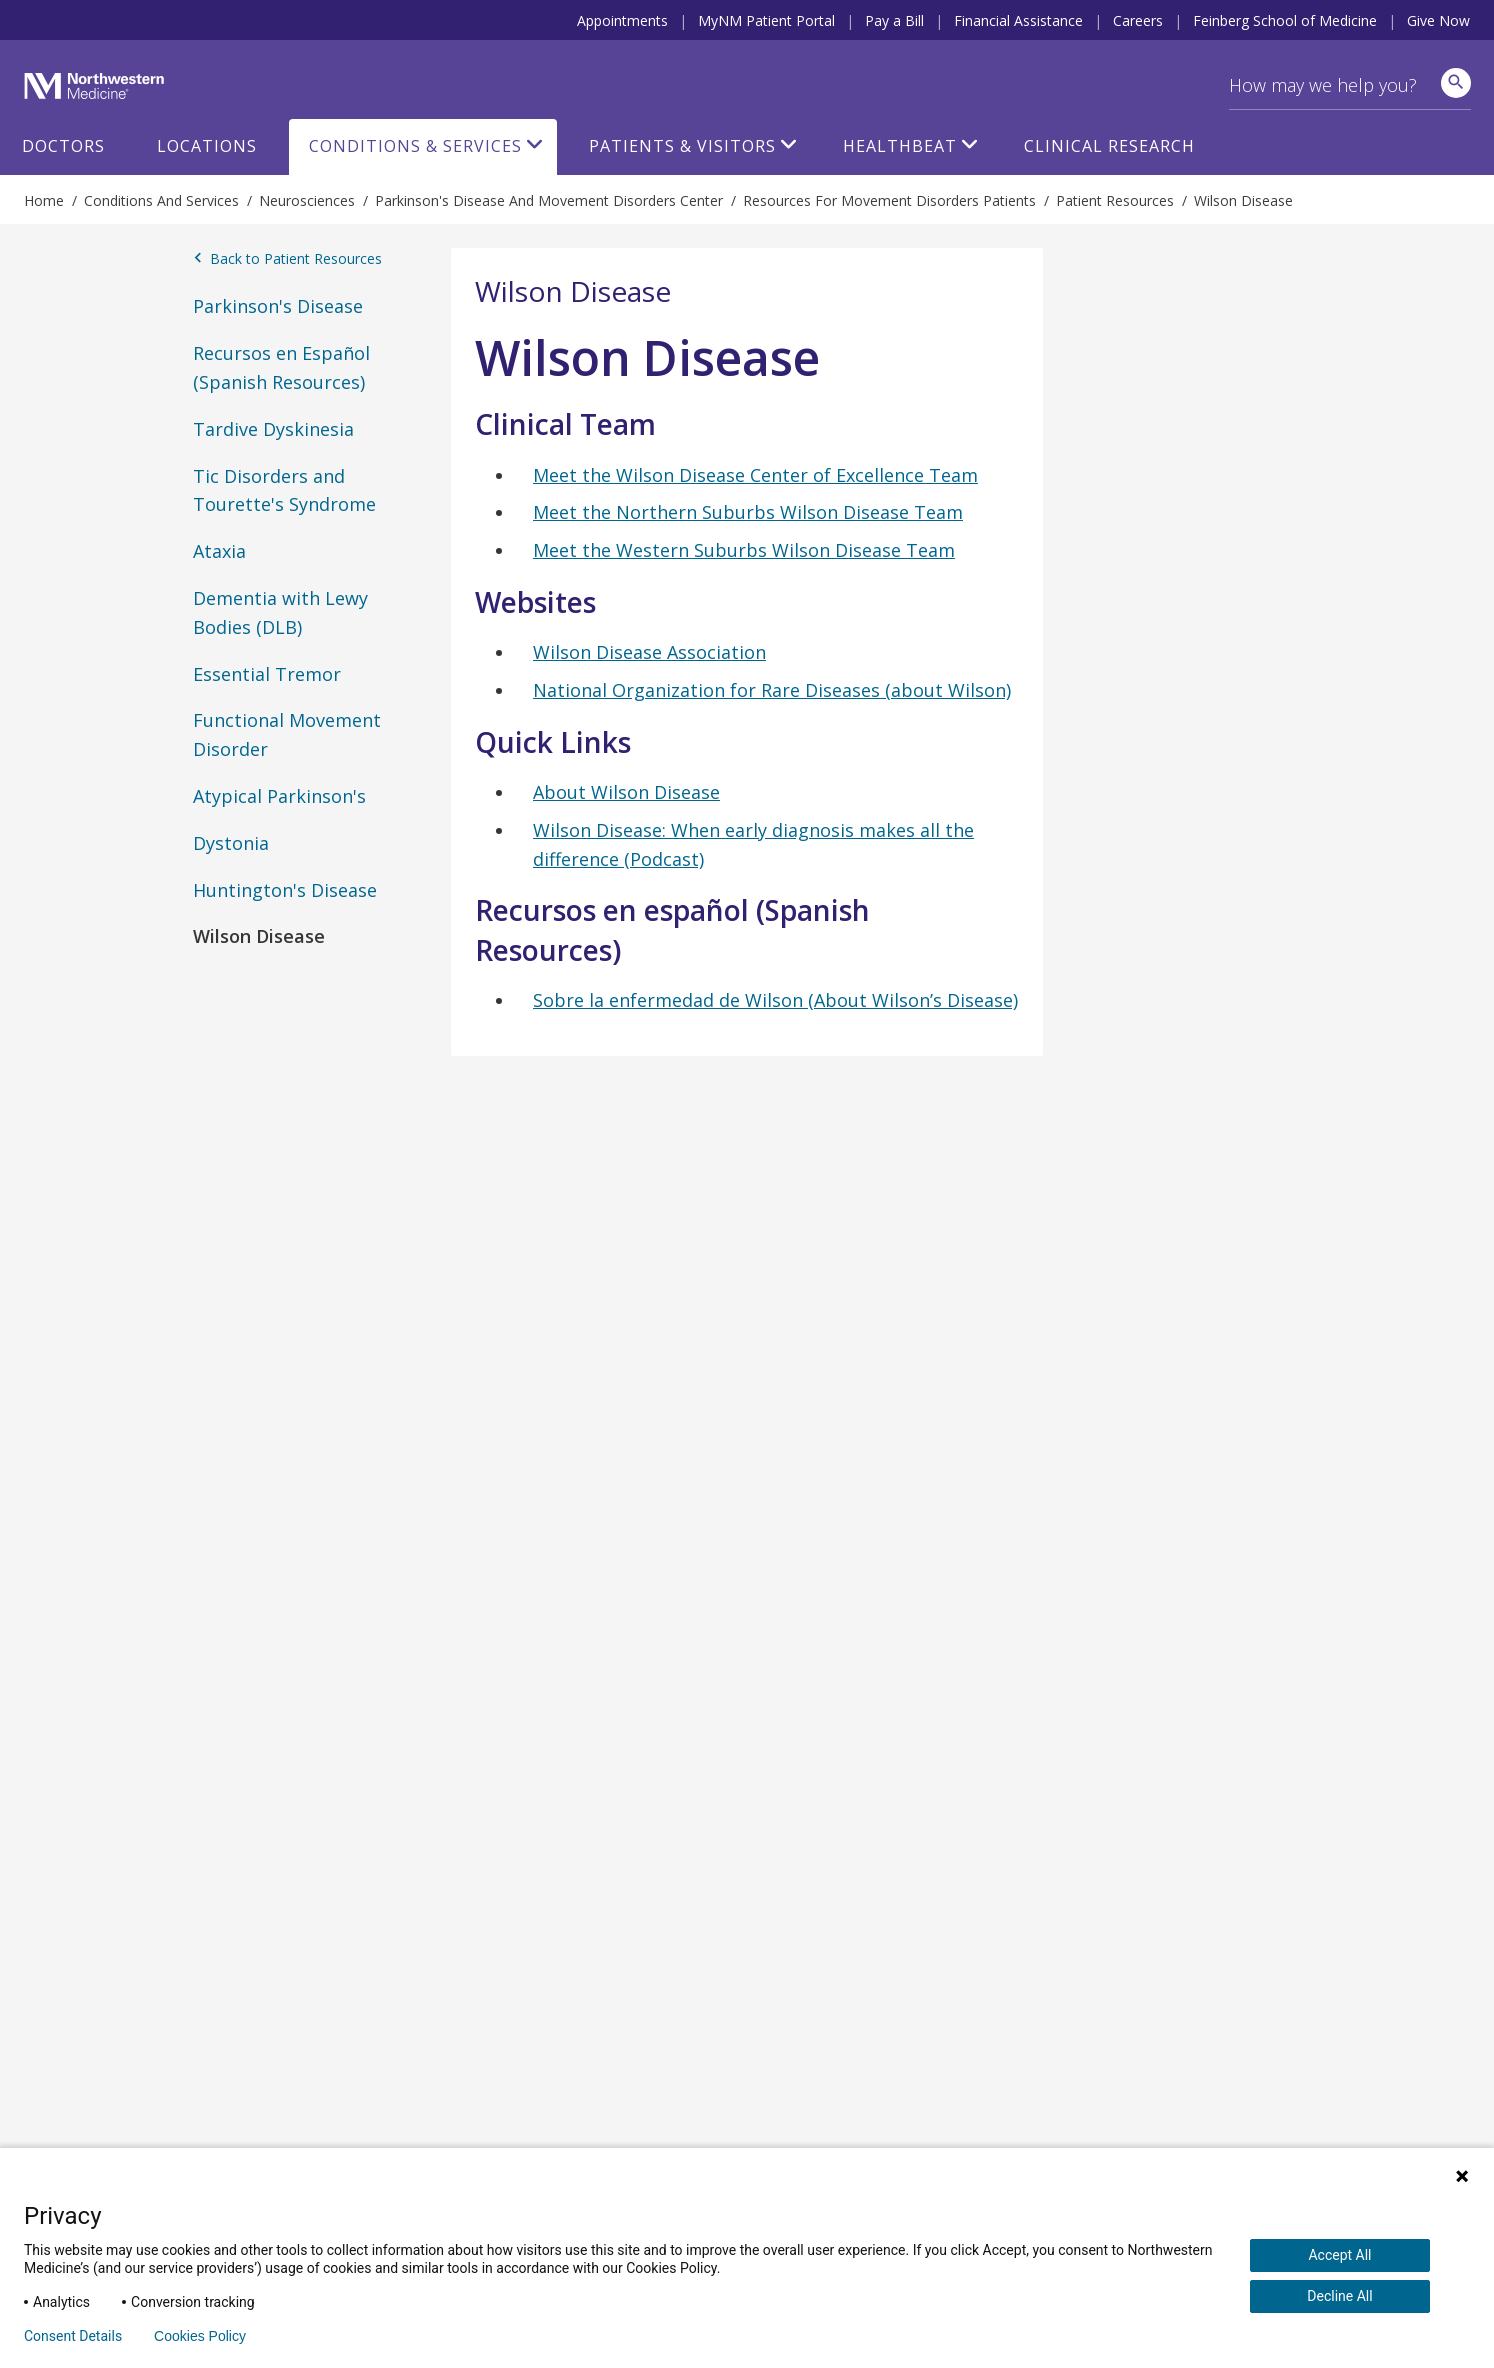 Image resolution: width=1494 pixels, height=2368 pixels. Describe the element at coordinates (1138, 20) in the screenshot. I see `Careers` at that location.